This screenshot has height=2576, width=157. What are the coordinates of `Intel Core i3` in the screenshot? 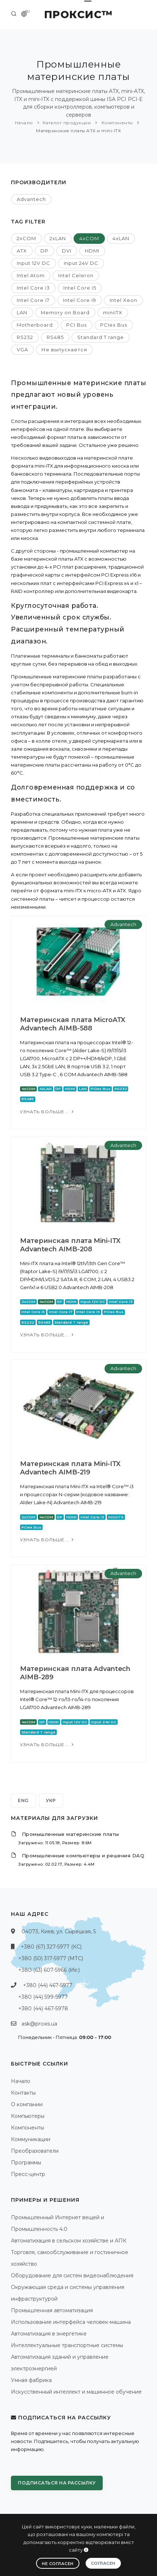 It's located at (33, 288).